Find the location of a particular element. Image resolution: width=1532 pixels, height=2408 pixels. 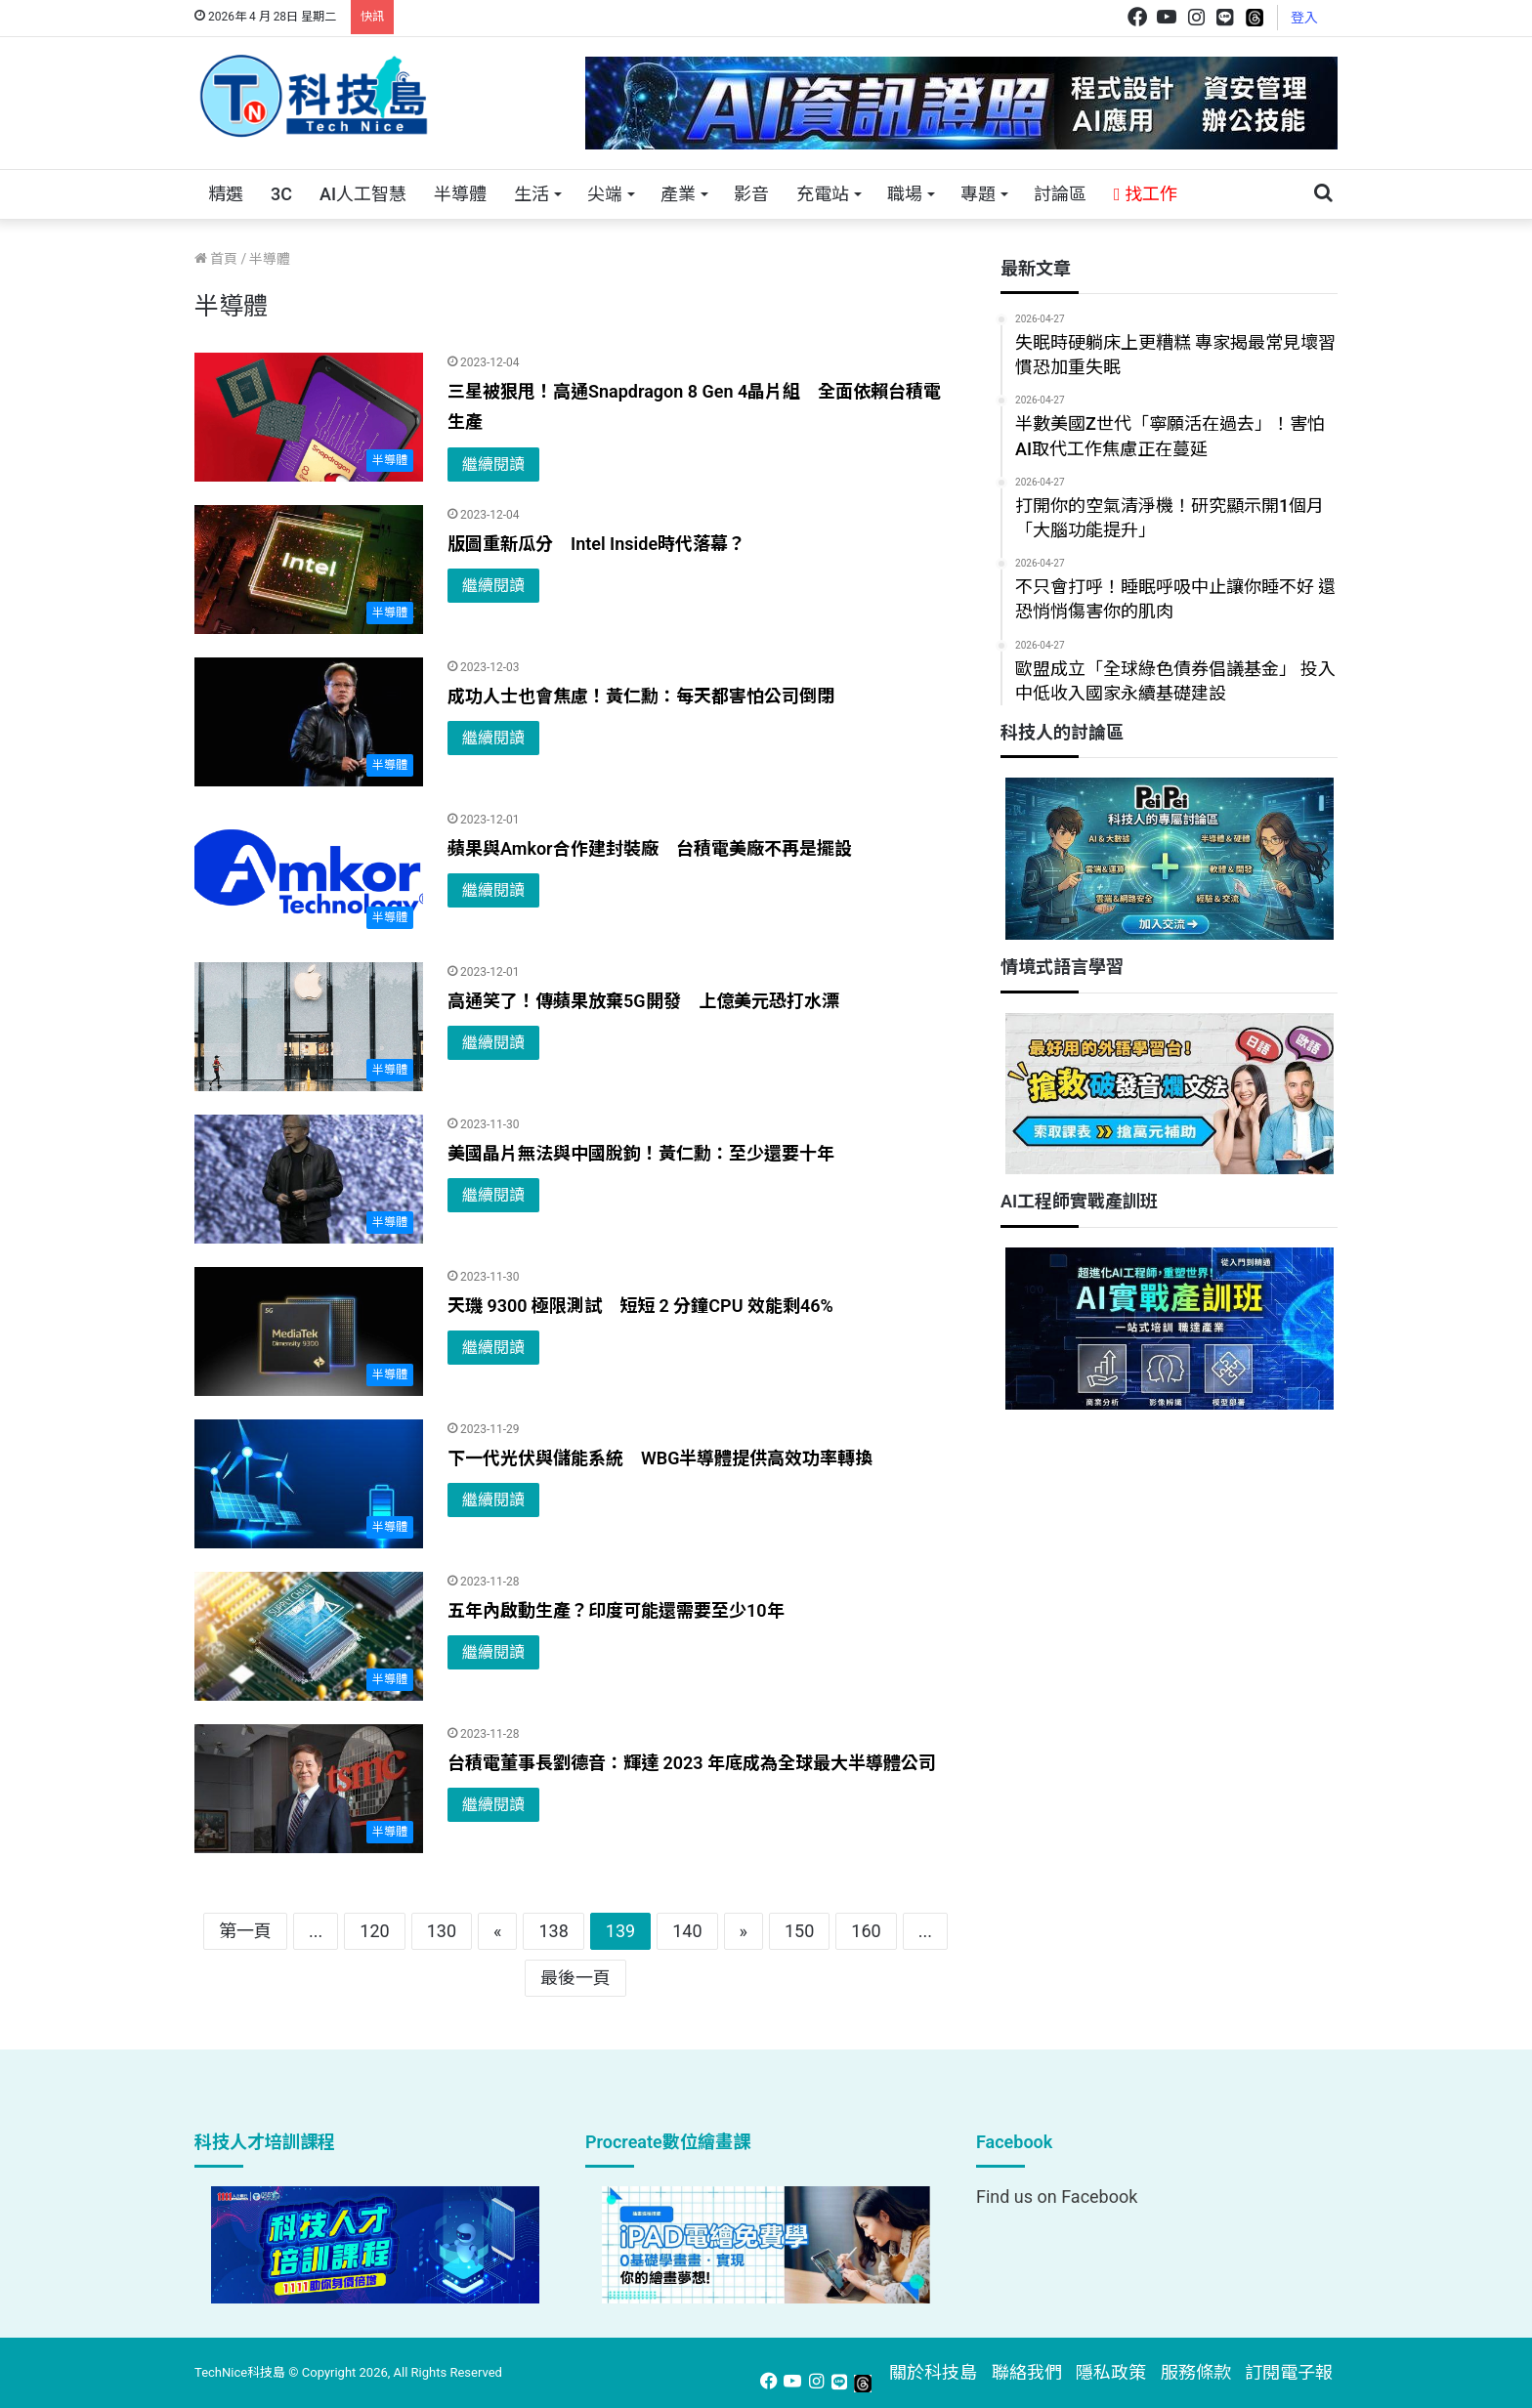

職場 is located at coordinates (904, 194).